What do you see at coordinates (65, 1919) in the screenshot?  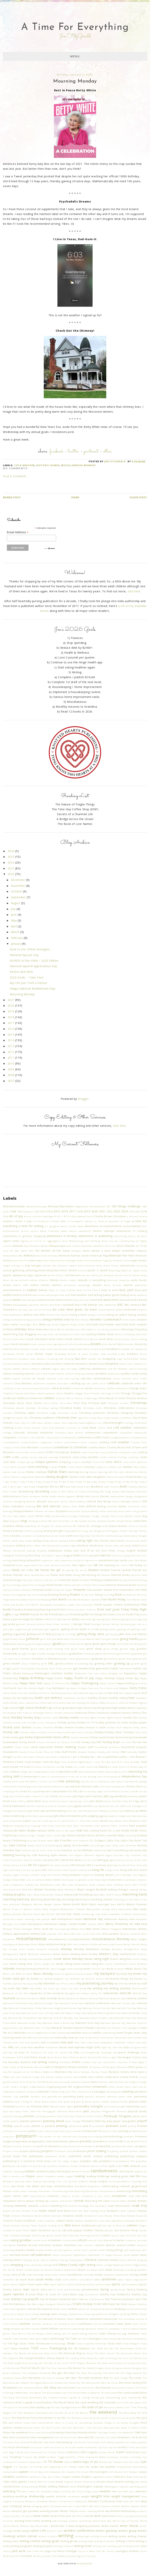 I see `mellophone` at bounding box center [65, 1919].